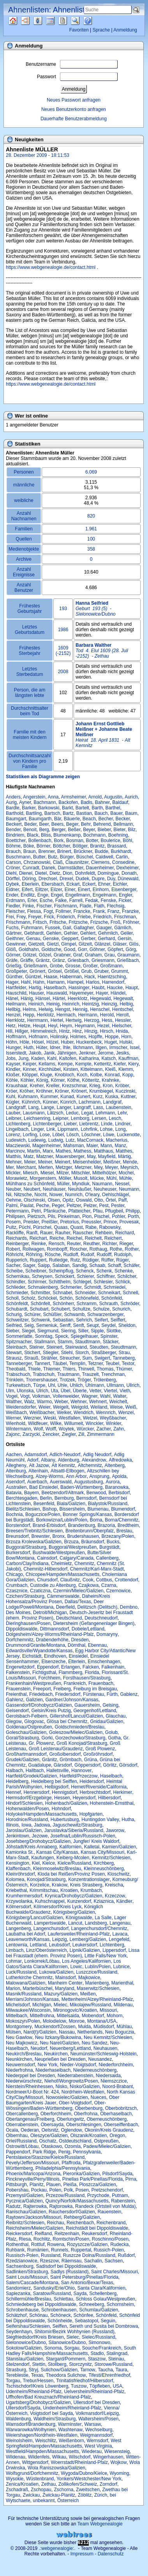 This screenshot has width=148, height=2576. Describe the element at coordinates (122, 1124) in the screenshot. I see `Lindner` at that location.